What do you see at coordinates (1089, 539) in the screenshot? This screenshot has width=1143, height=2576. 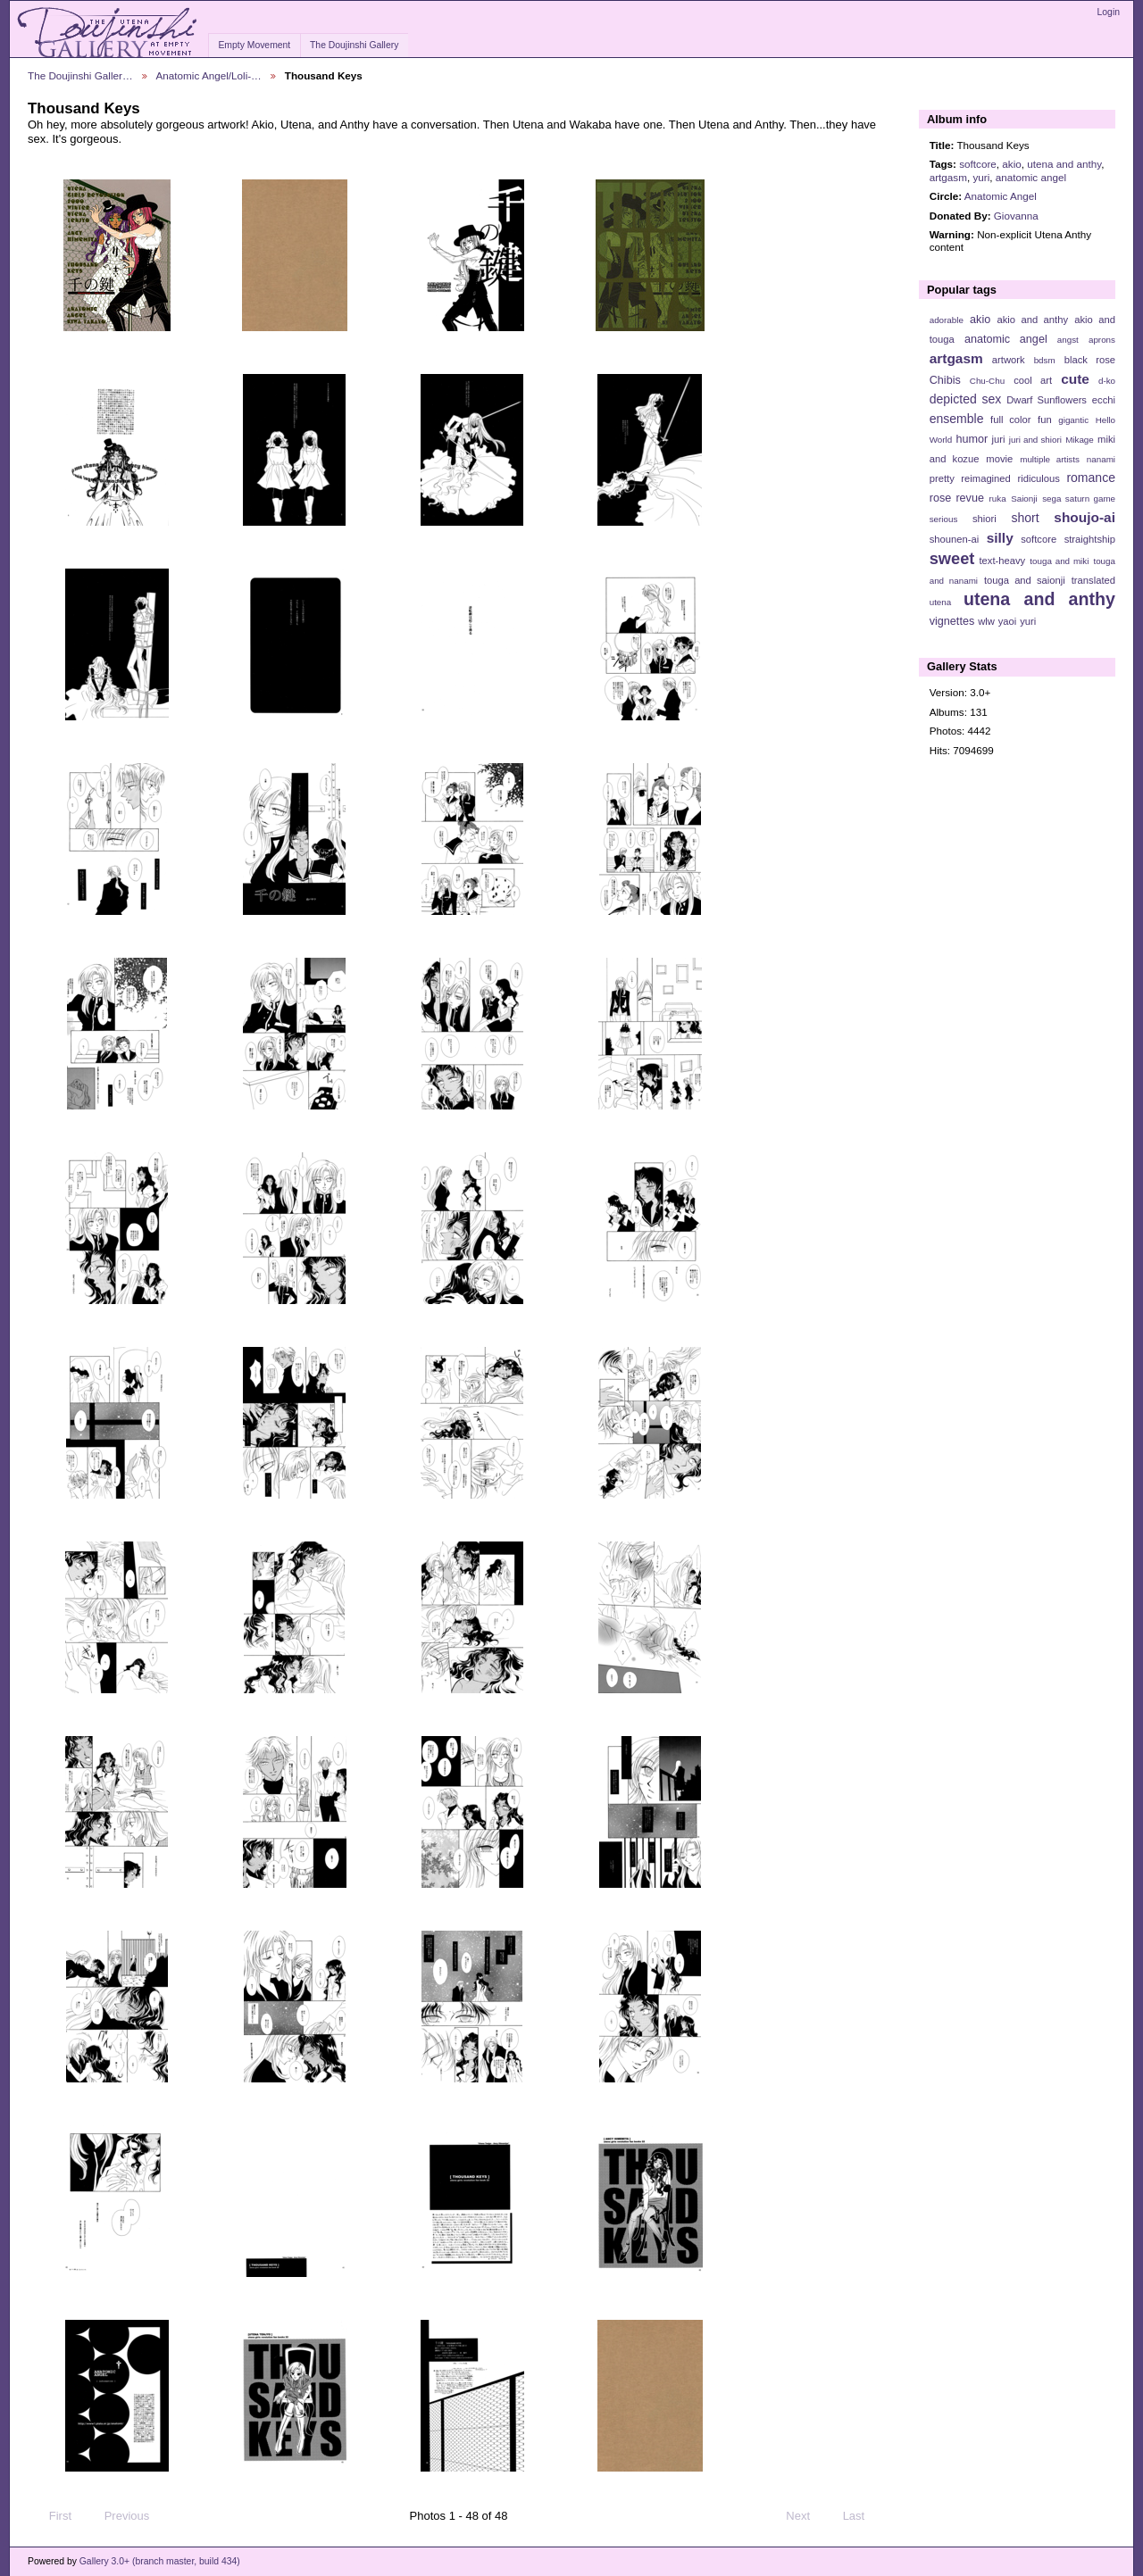 I see `straightship` at bounding box center [1089, 539].